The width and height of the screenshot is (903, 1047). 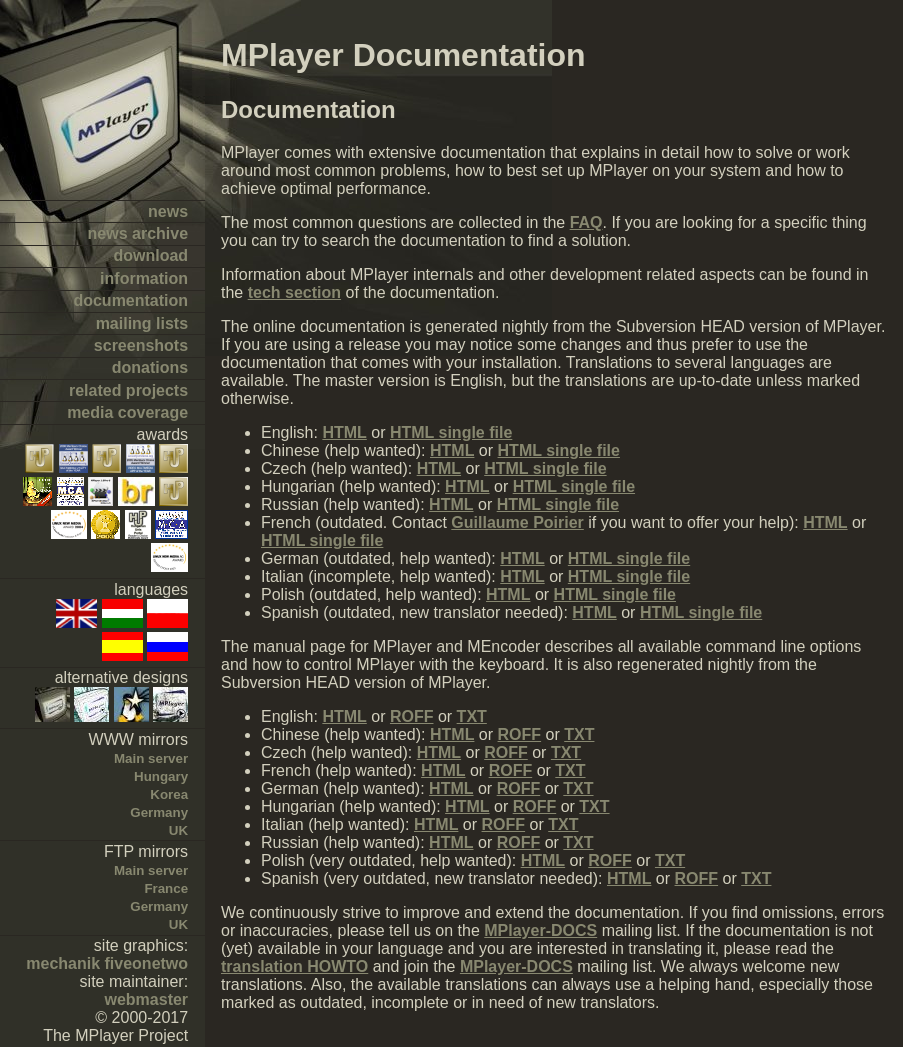 I want to click on screenshots, so click(x=141, y=345).